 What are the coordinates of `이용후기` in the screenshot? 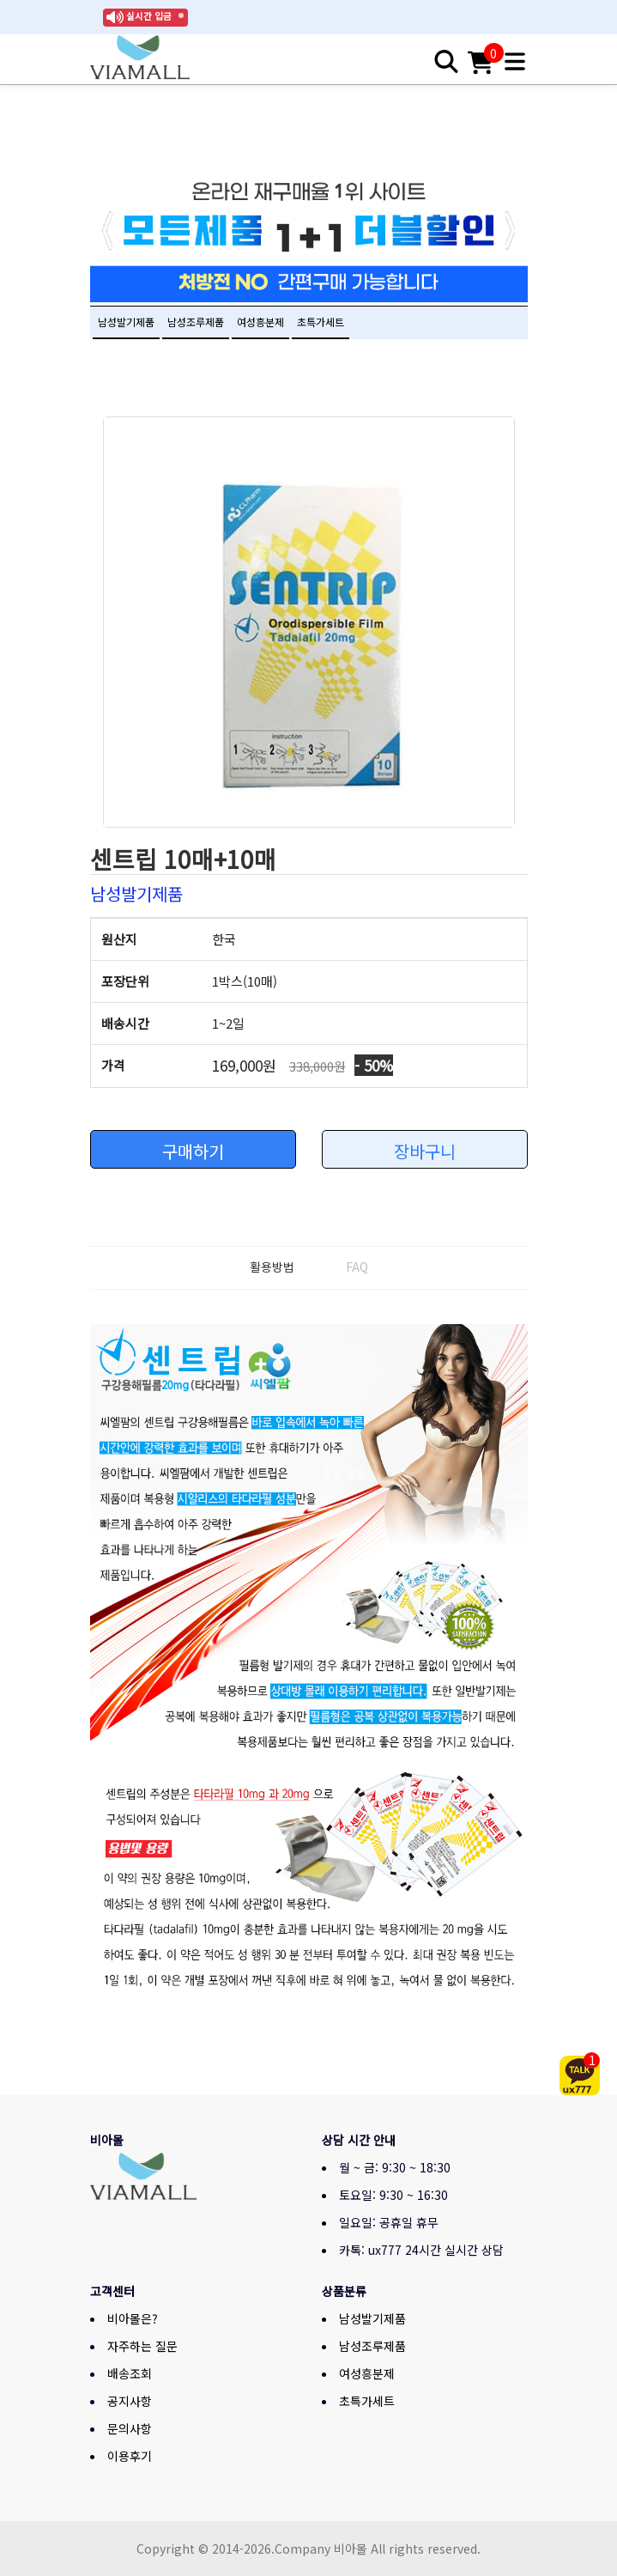 It's located at (129, 2455).